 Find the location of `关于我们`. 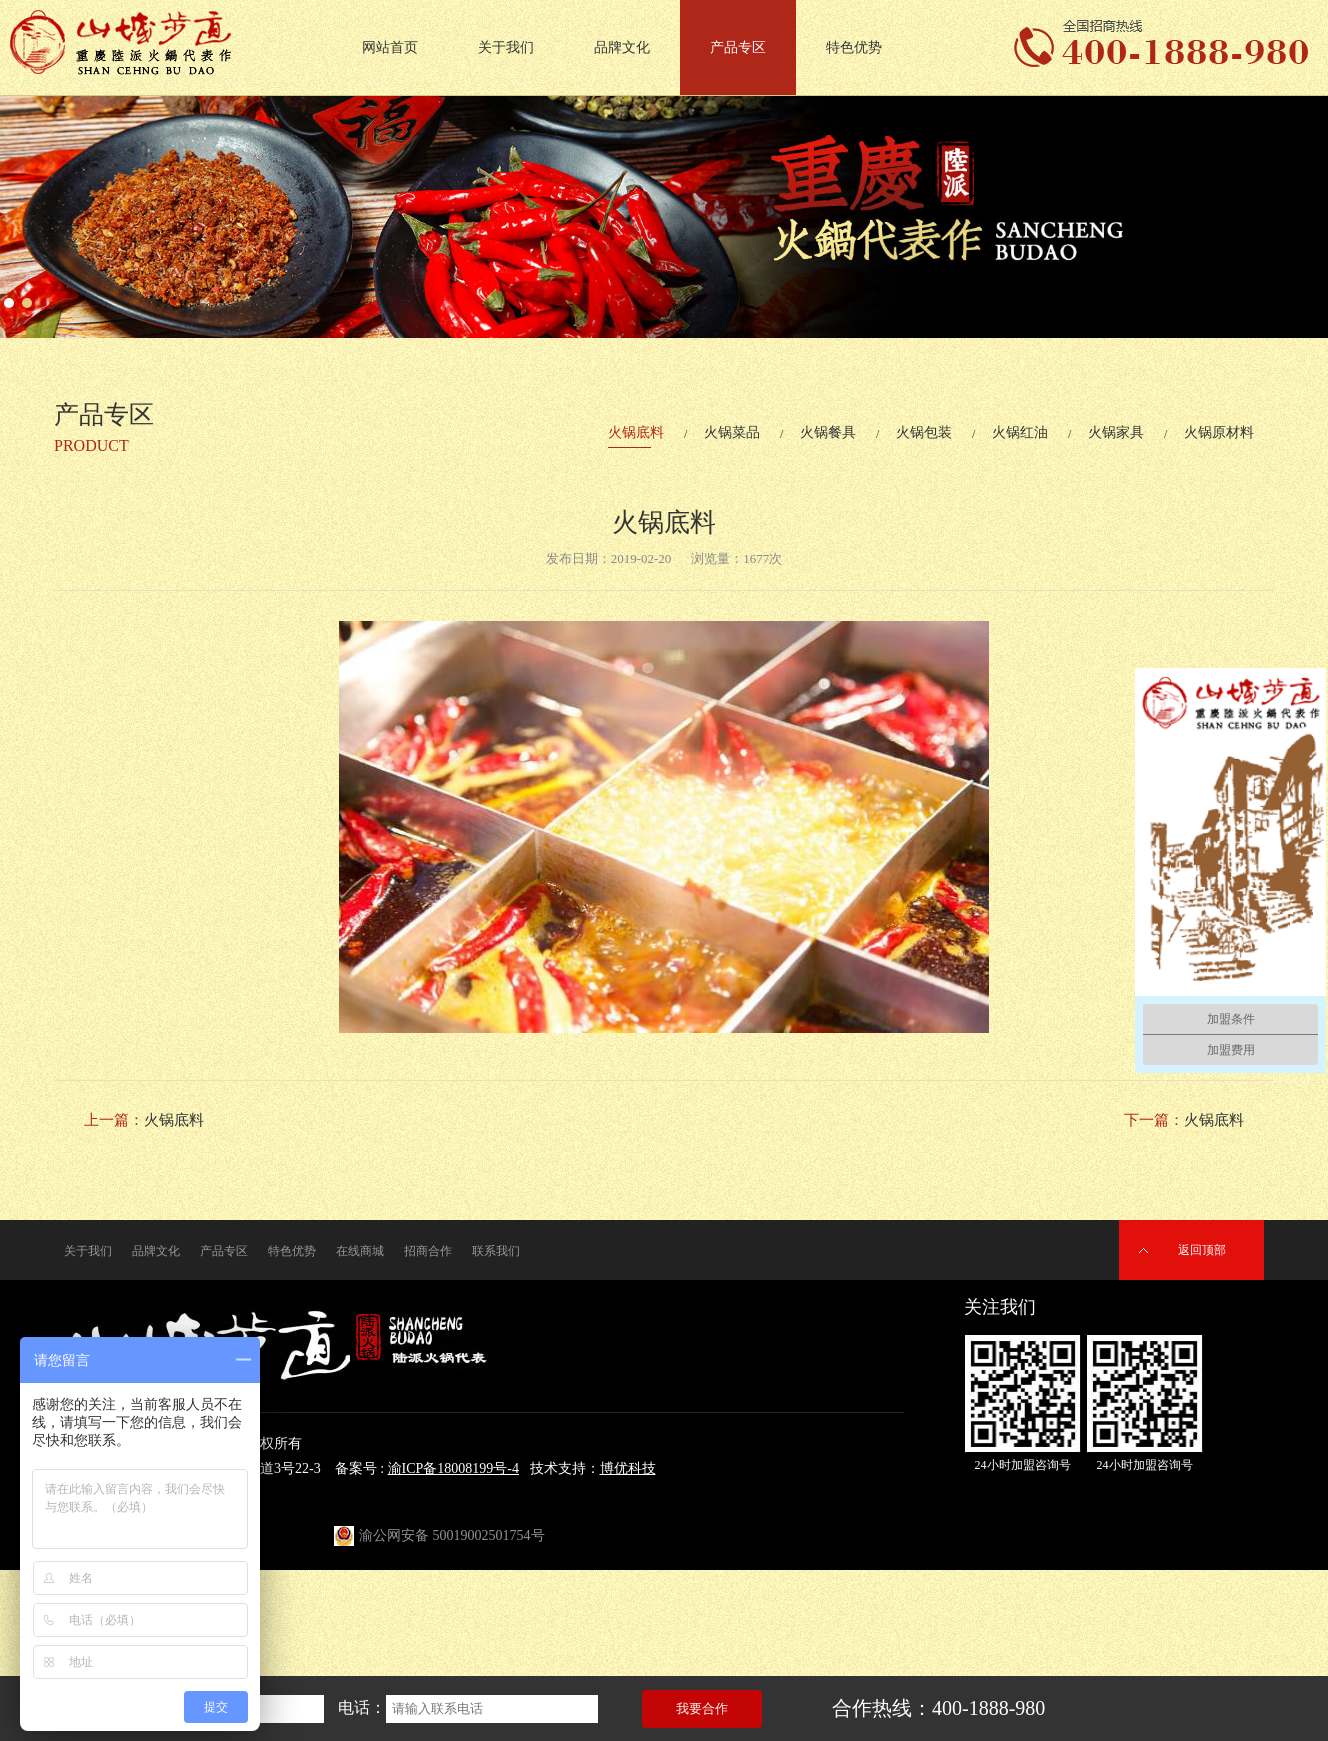

关于我们 is located at coordinates (506, 47).